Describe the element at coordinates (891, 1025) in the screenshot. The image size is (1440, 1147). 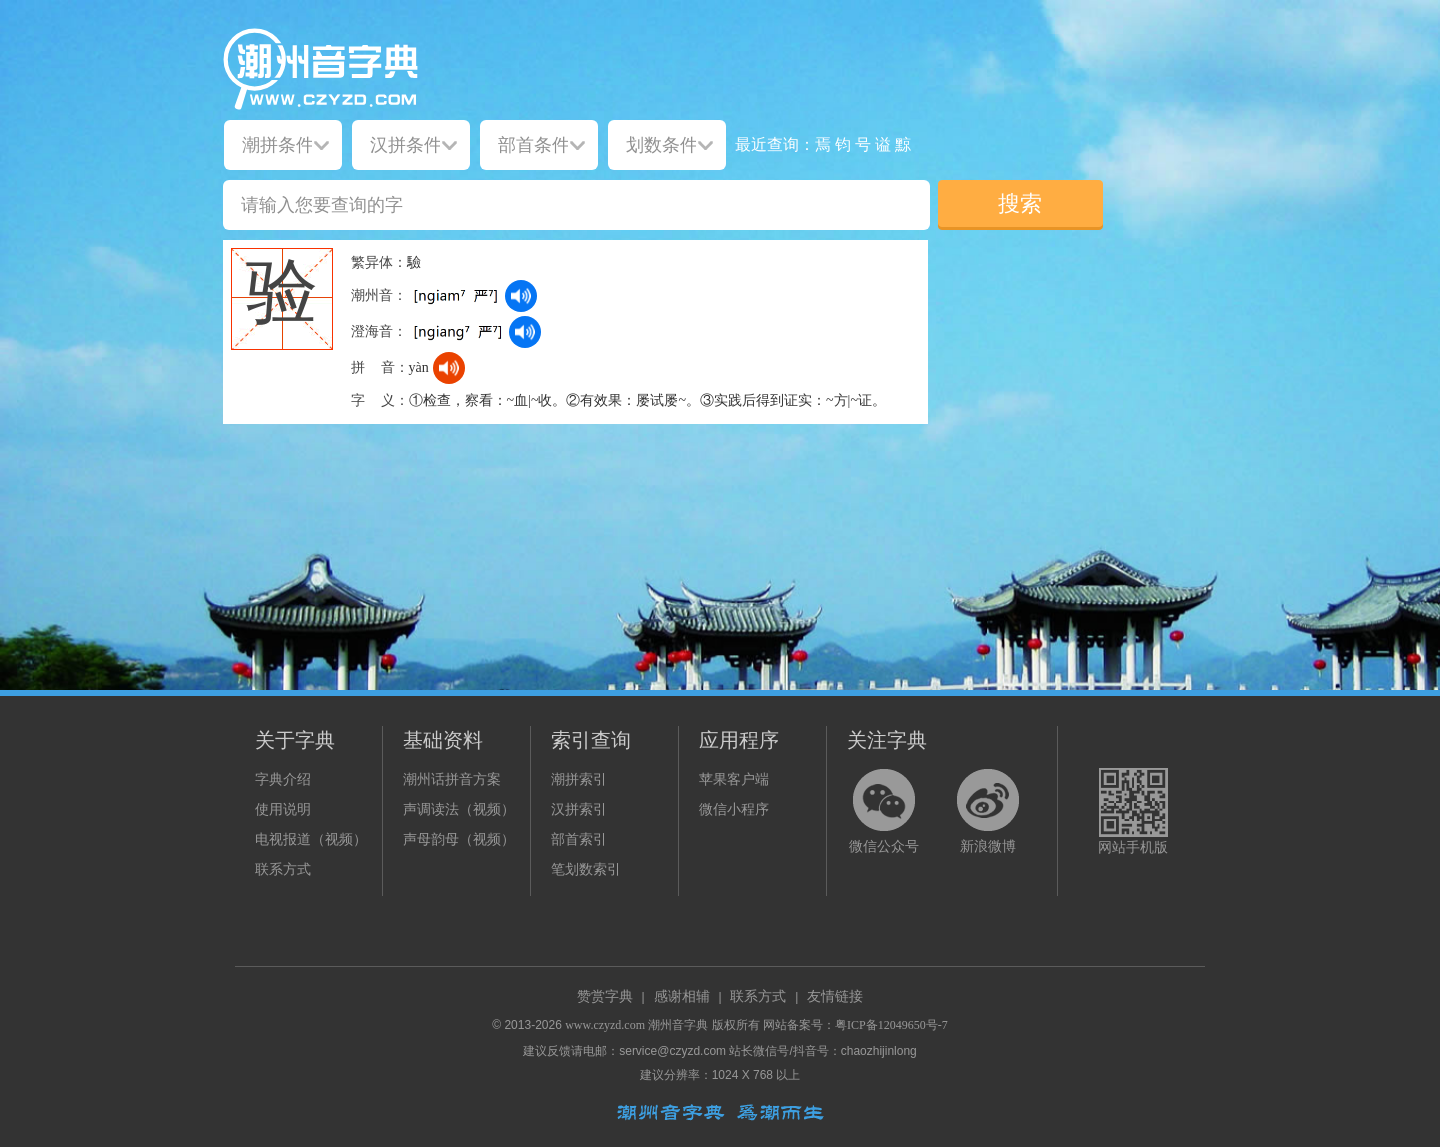
I see `粤ICP备12049650号-7` at that location.